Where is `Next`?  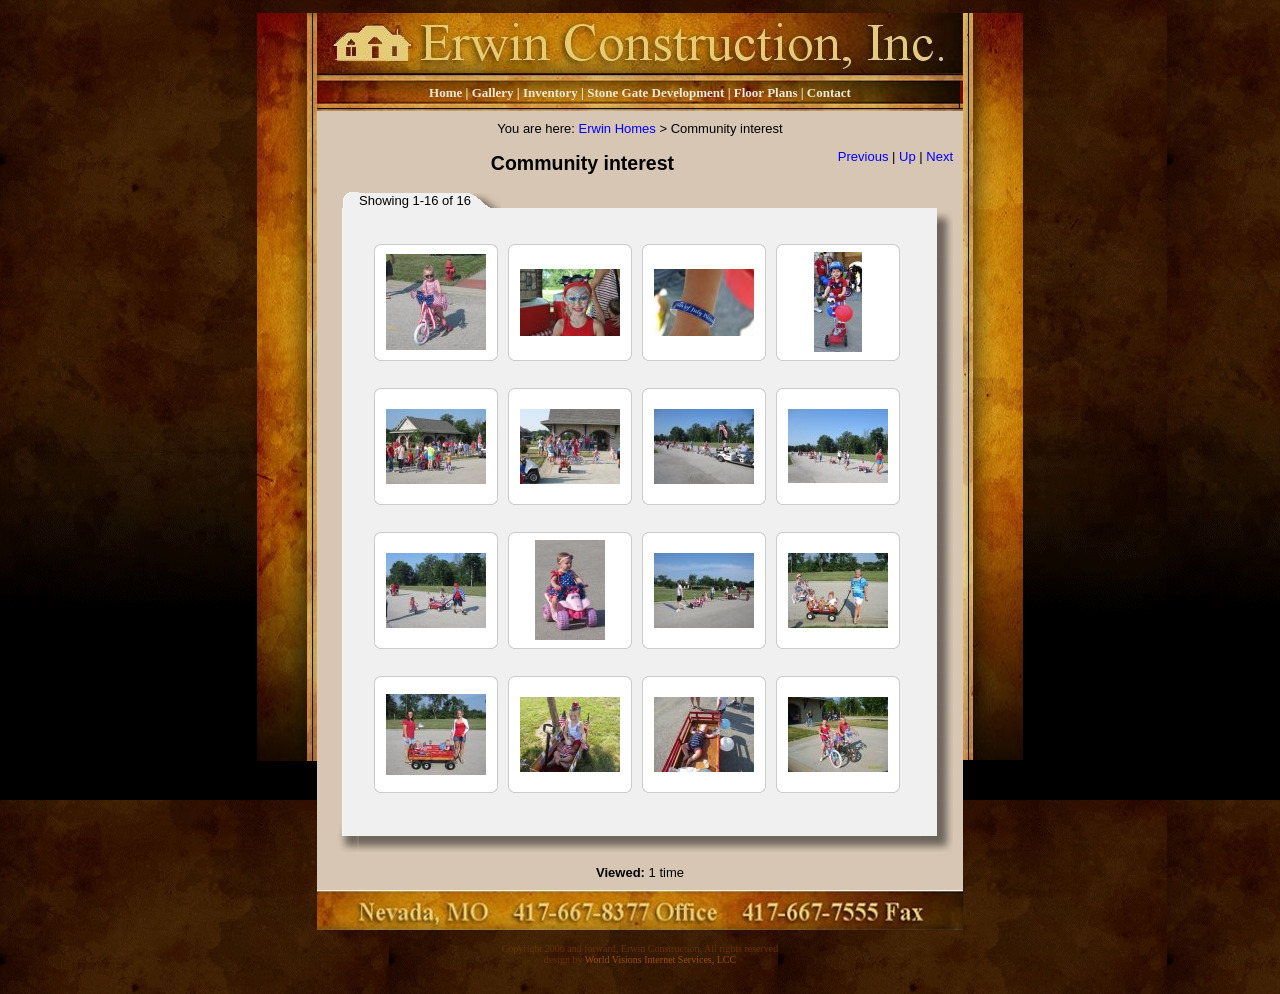
Next is located at coordinates (939, 156).